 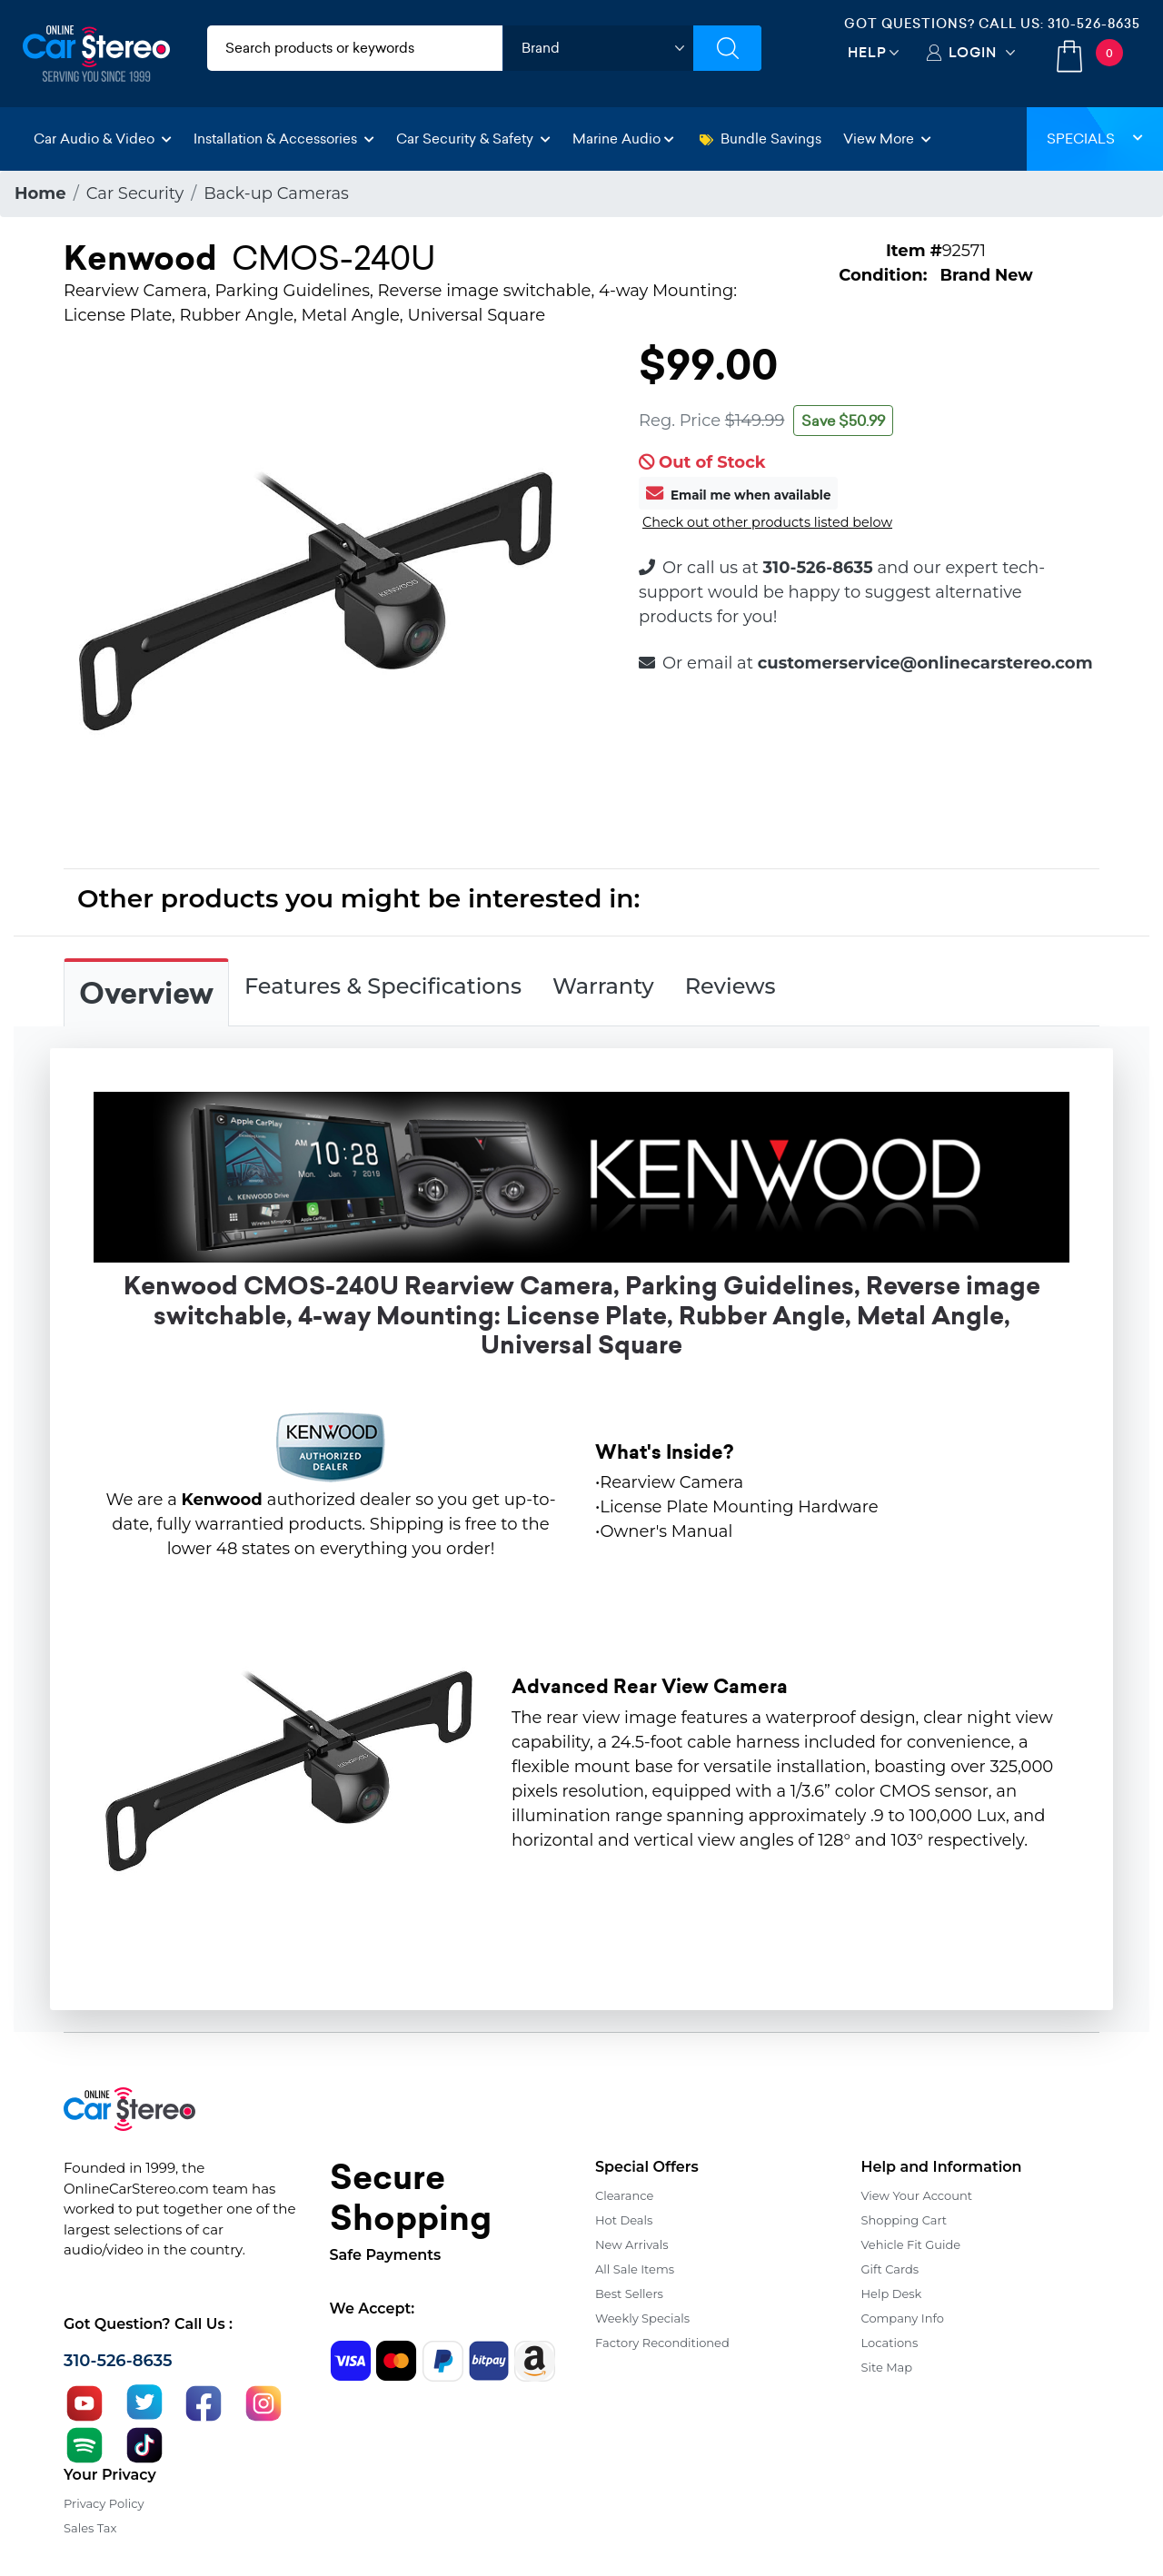 I want to click on 310-526-8635, so click(x=1094, y=24).